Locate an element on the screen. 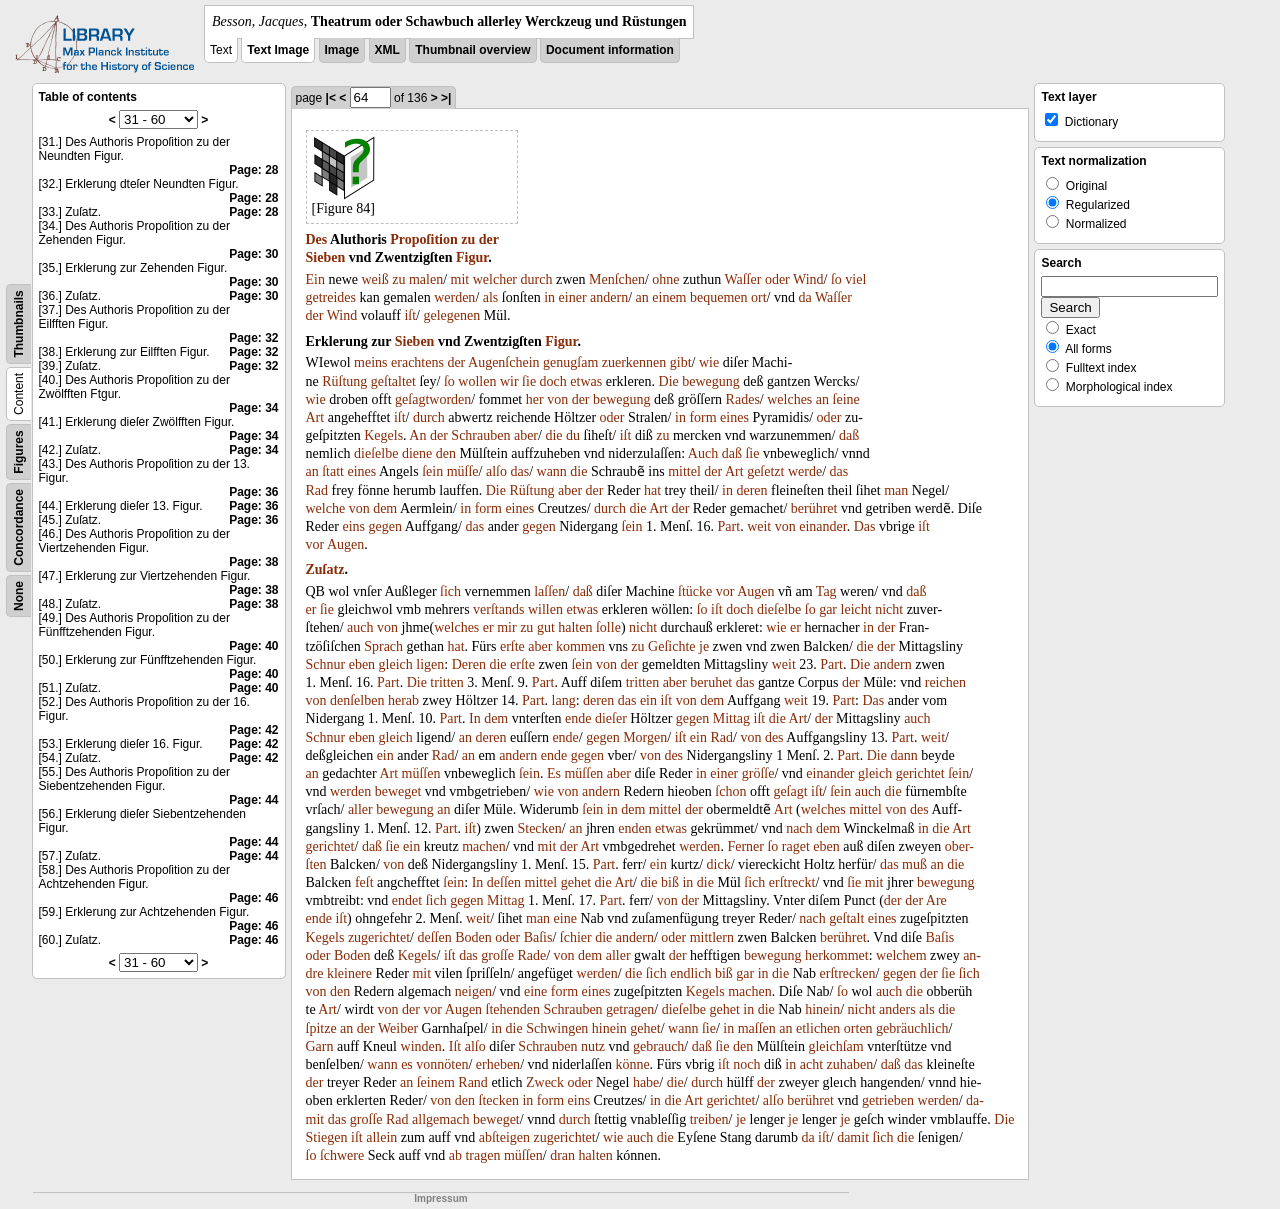 The width and height of the screenshot is (1280, 1209). ſolle is located at coordinates (608, 627).